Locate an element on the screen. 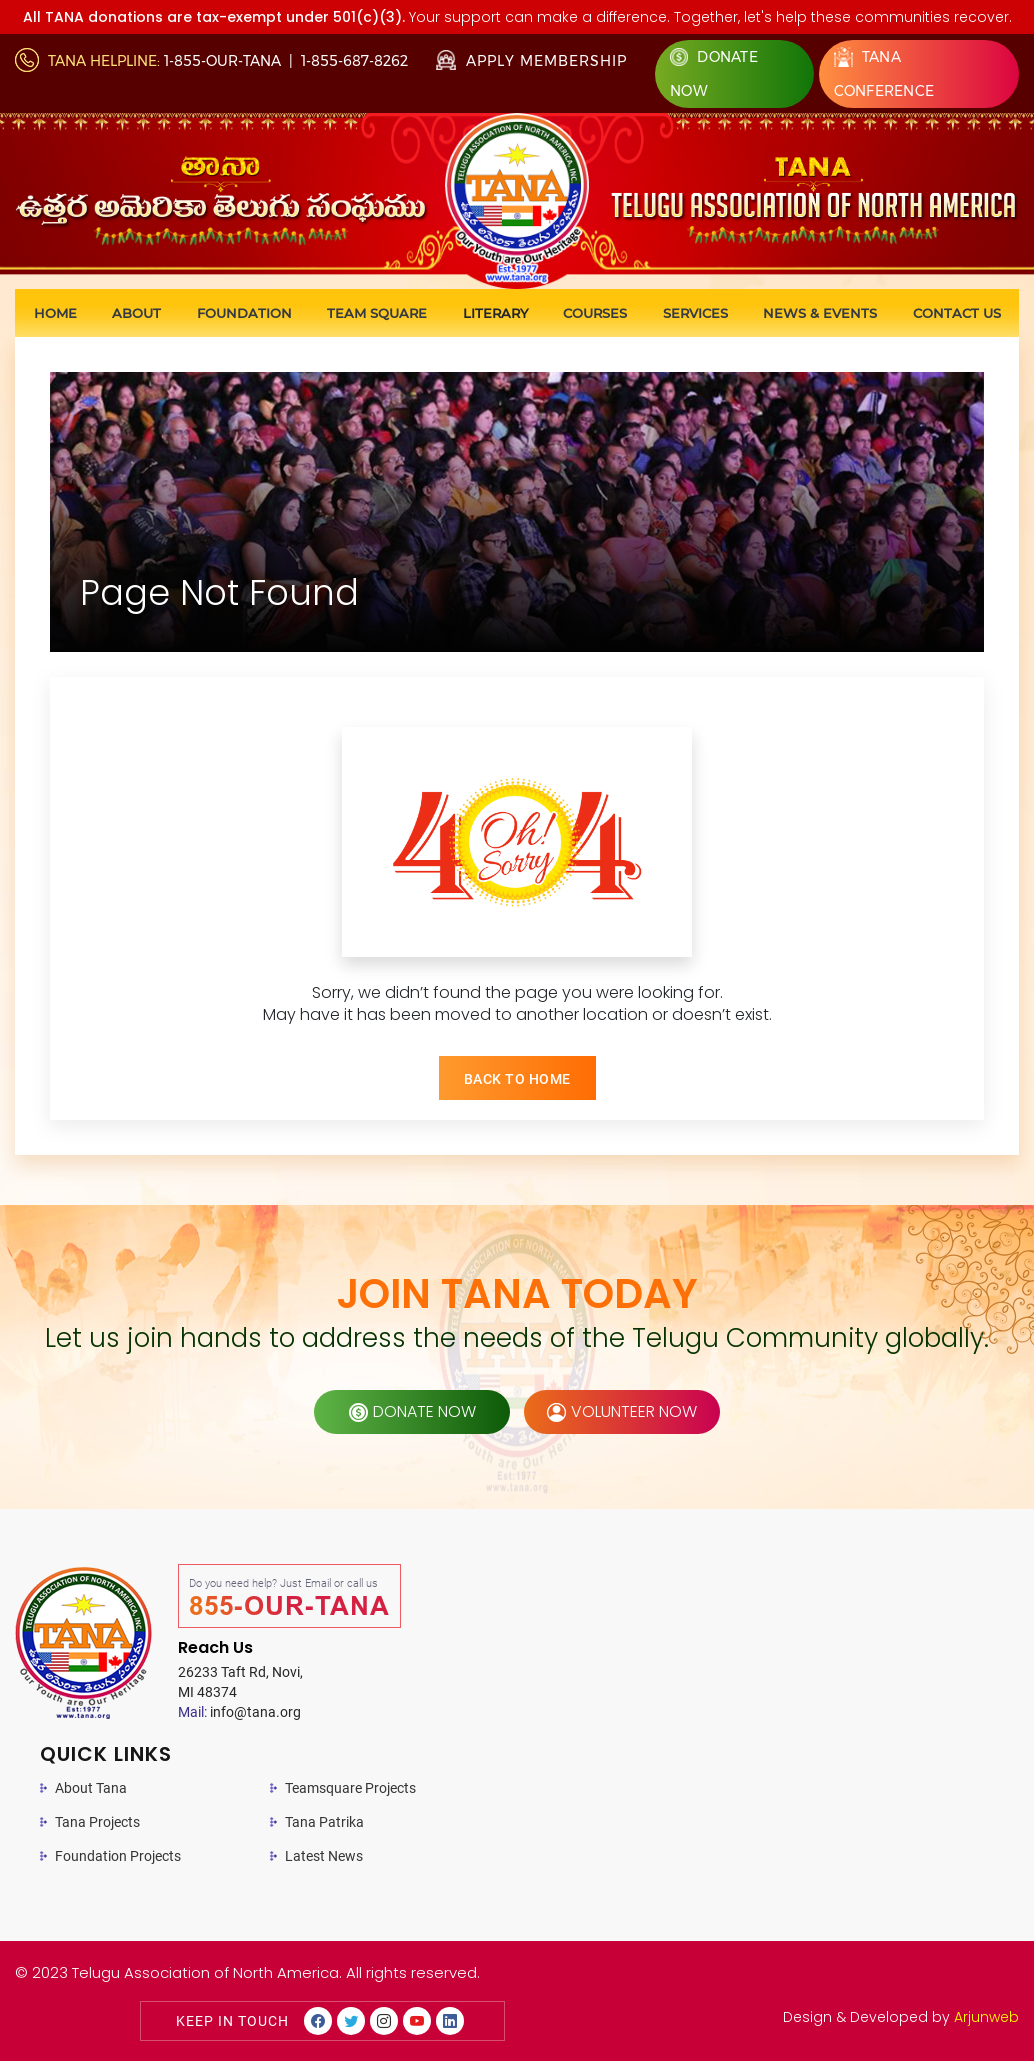 The height and width of the screenshot is (2061, 1034). Courses is located at coordinates (595, 313).